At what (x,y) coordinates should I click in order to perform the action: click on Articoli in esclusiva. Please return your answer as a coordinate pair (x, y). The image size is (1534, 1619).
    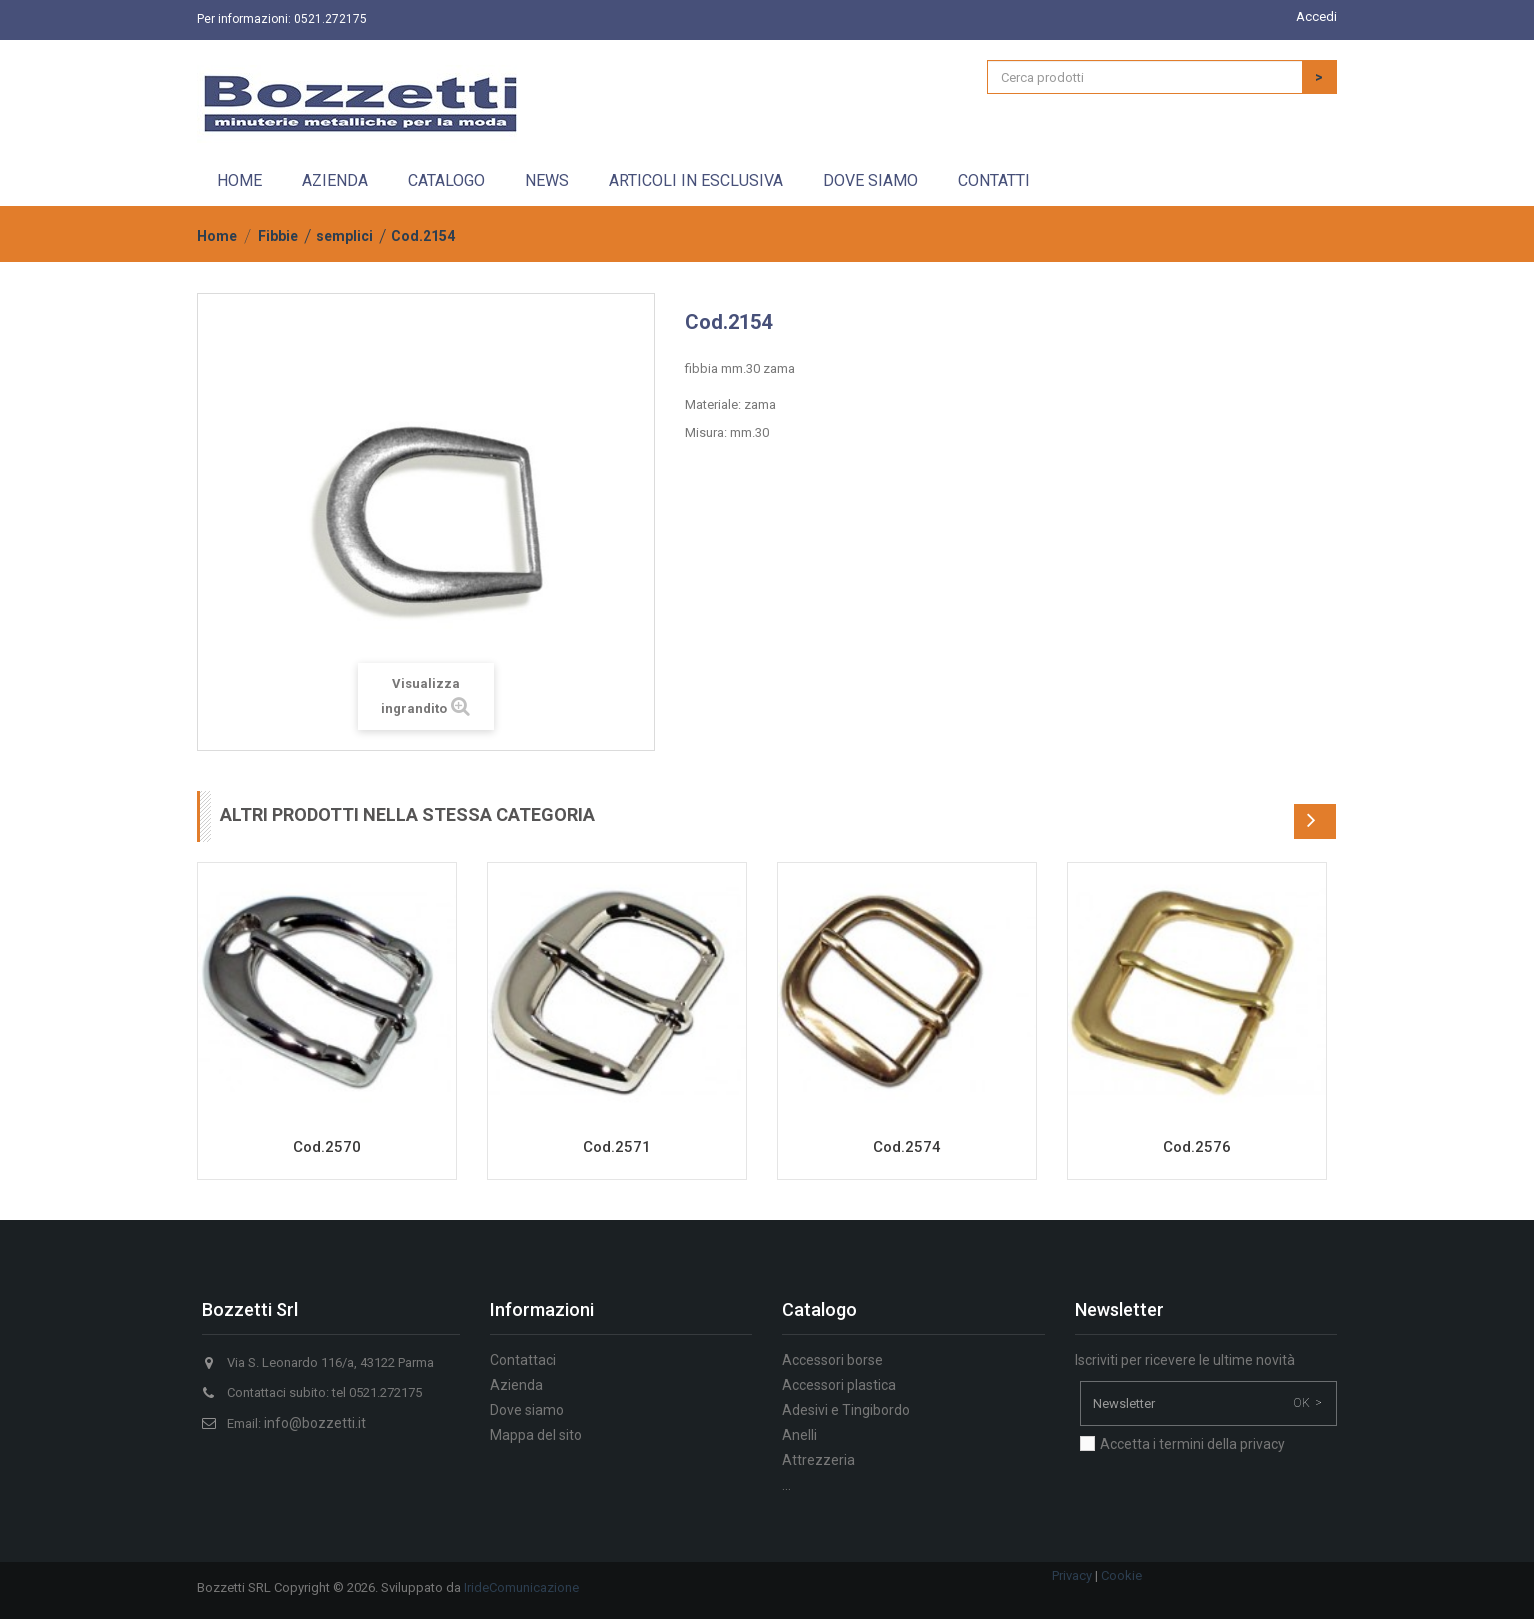
    Looking at the image, I should click on (696, 180).